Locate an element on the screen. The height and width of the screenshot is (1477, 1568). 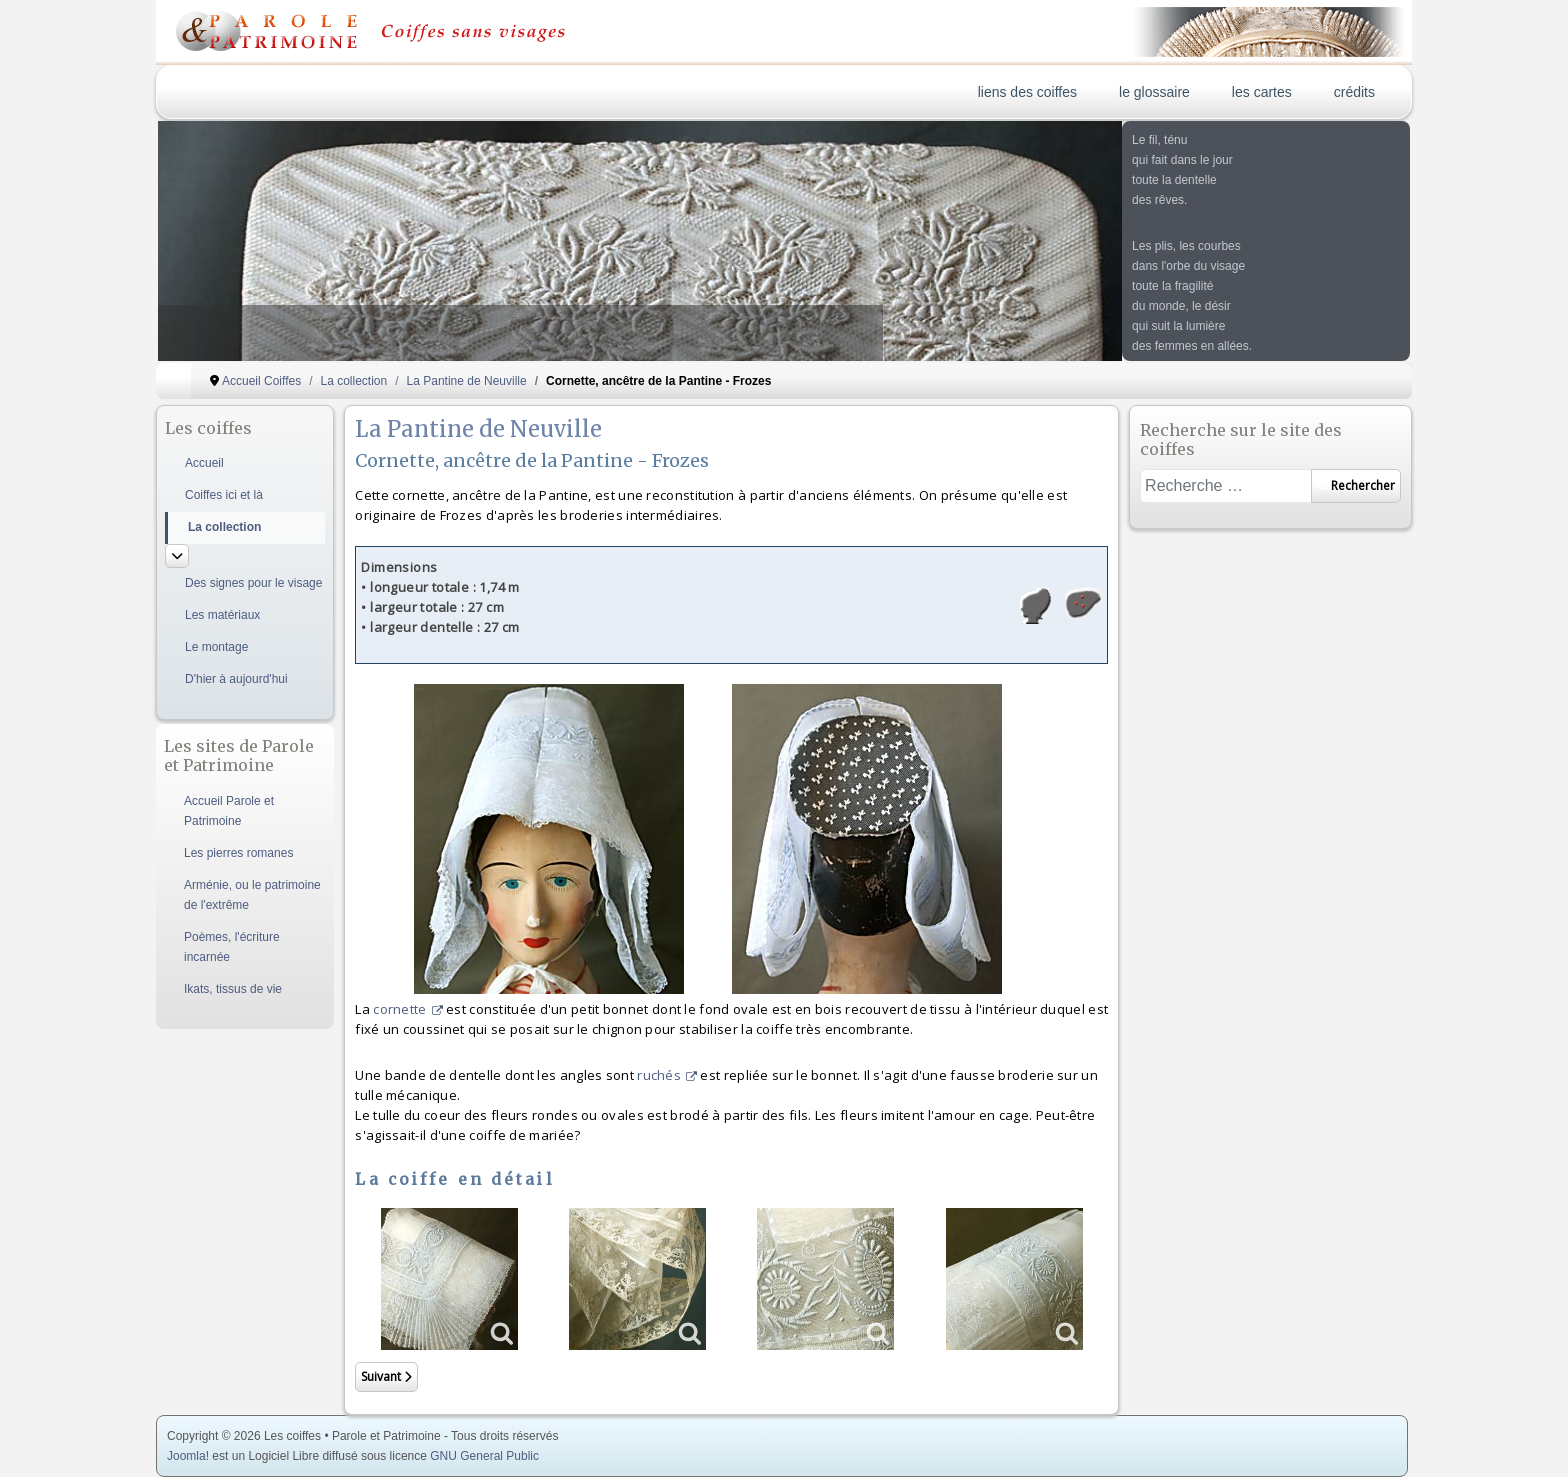
Le montage is located at coordinates (216, 647).